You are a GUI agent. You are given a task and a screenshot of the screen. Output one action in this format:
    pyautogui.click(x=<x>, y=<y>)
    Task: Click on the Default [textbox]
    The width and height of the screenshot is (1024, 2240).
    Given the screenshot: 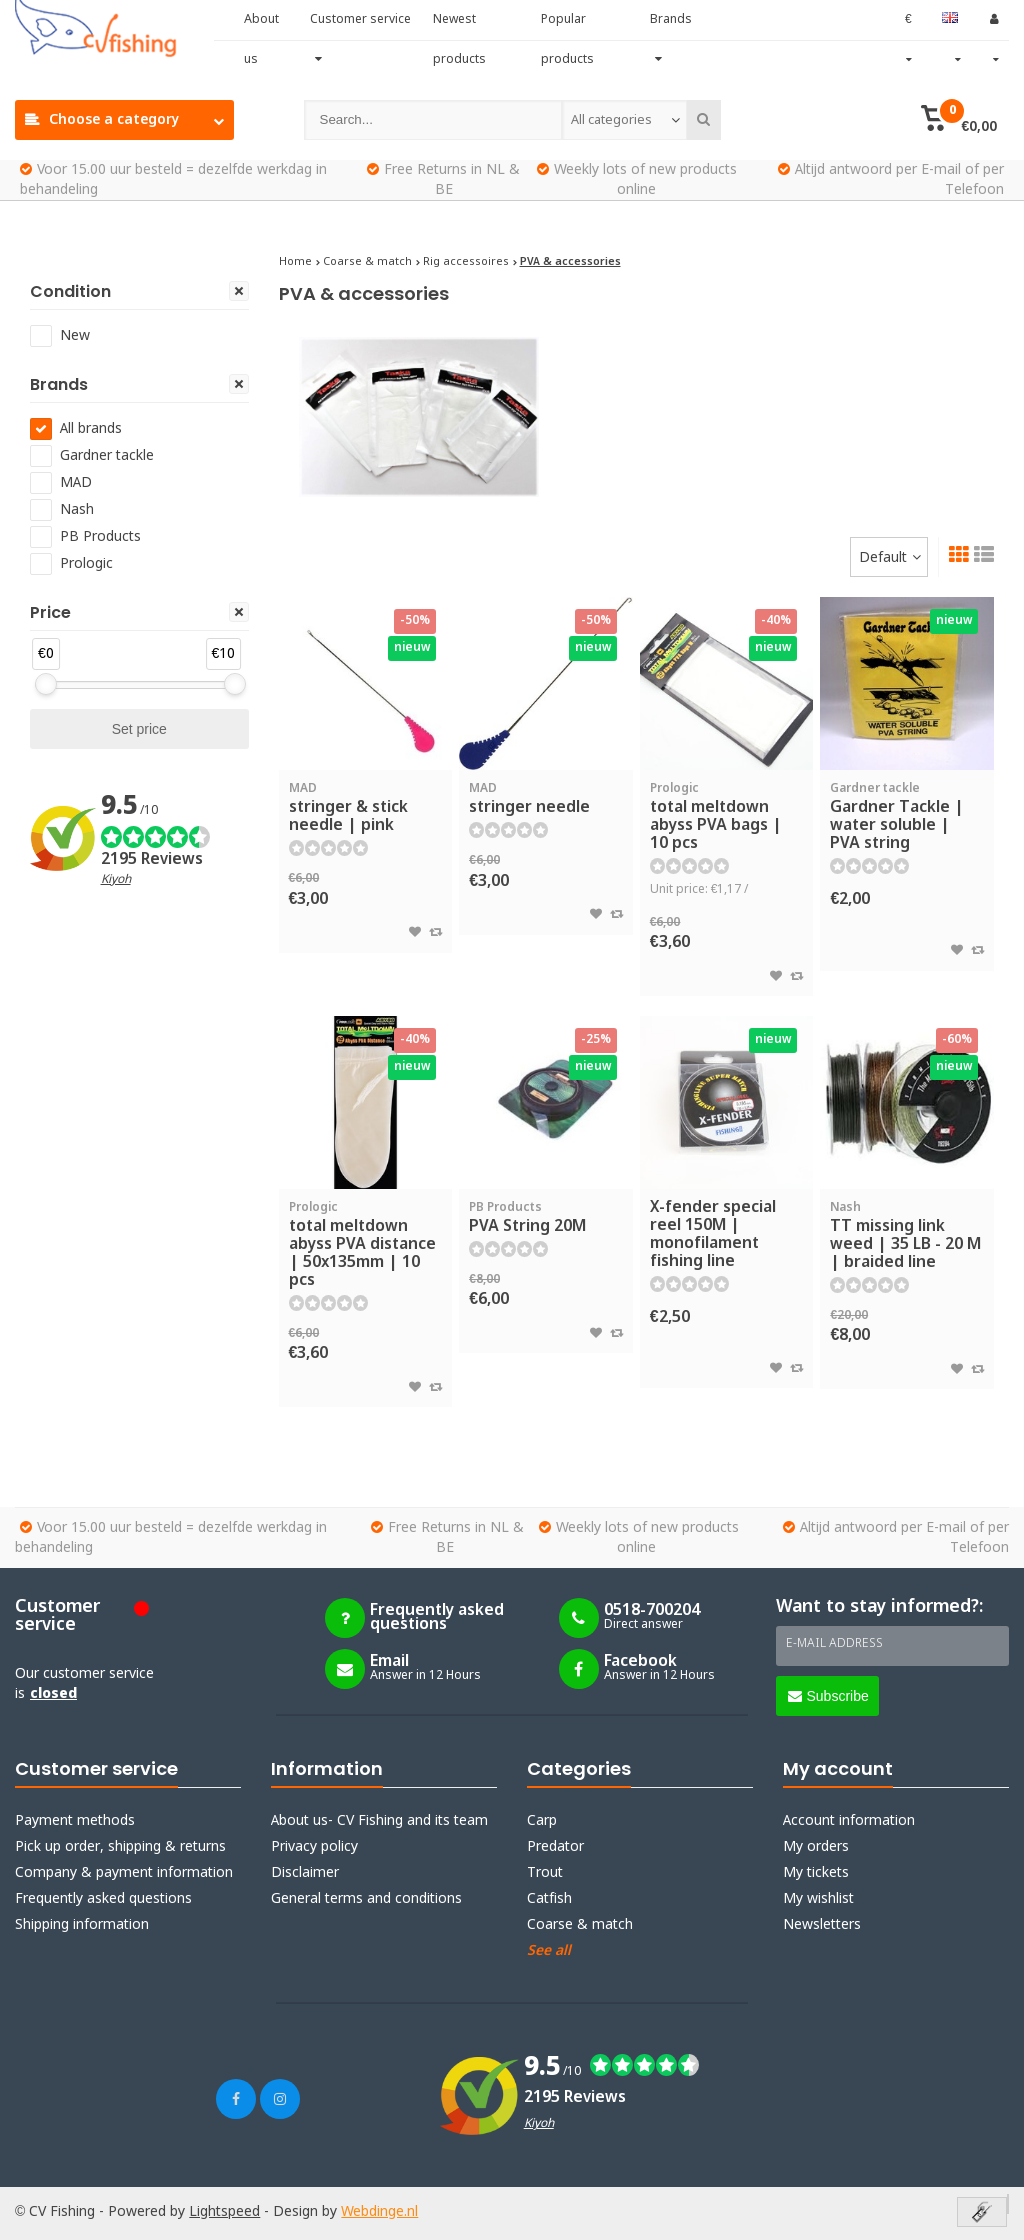 What is the action you would take?
    pyautogui.click(x=883, y=558)
    